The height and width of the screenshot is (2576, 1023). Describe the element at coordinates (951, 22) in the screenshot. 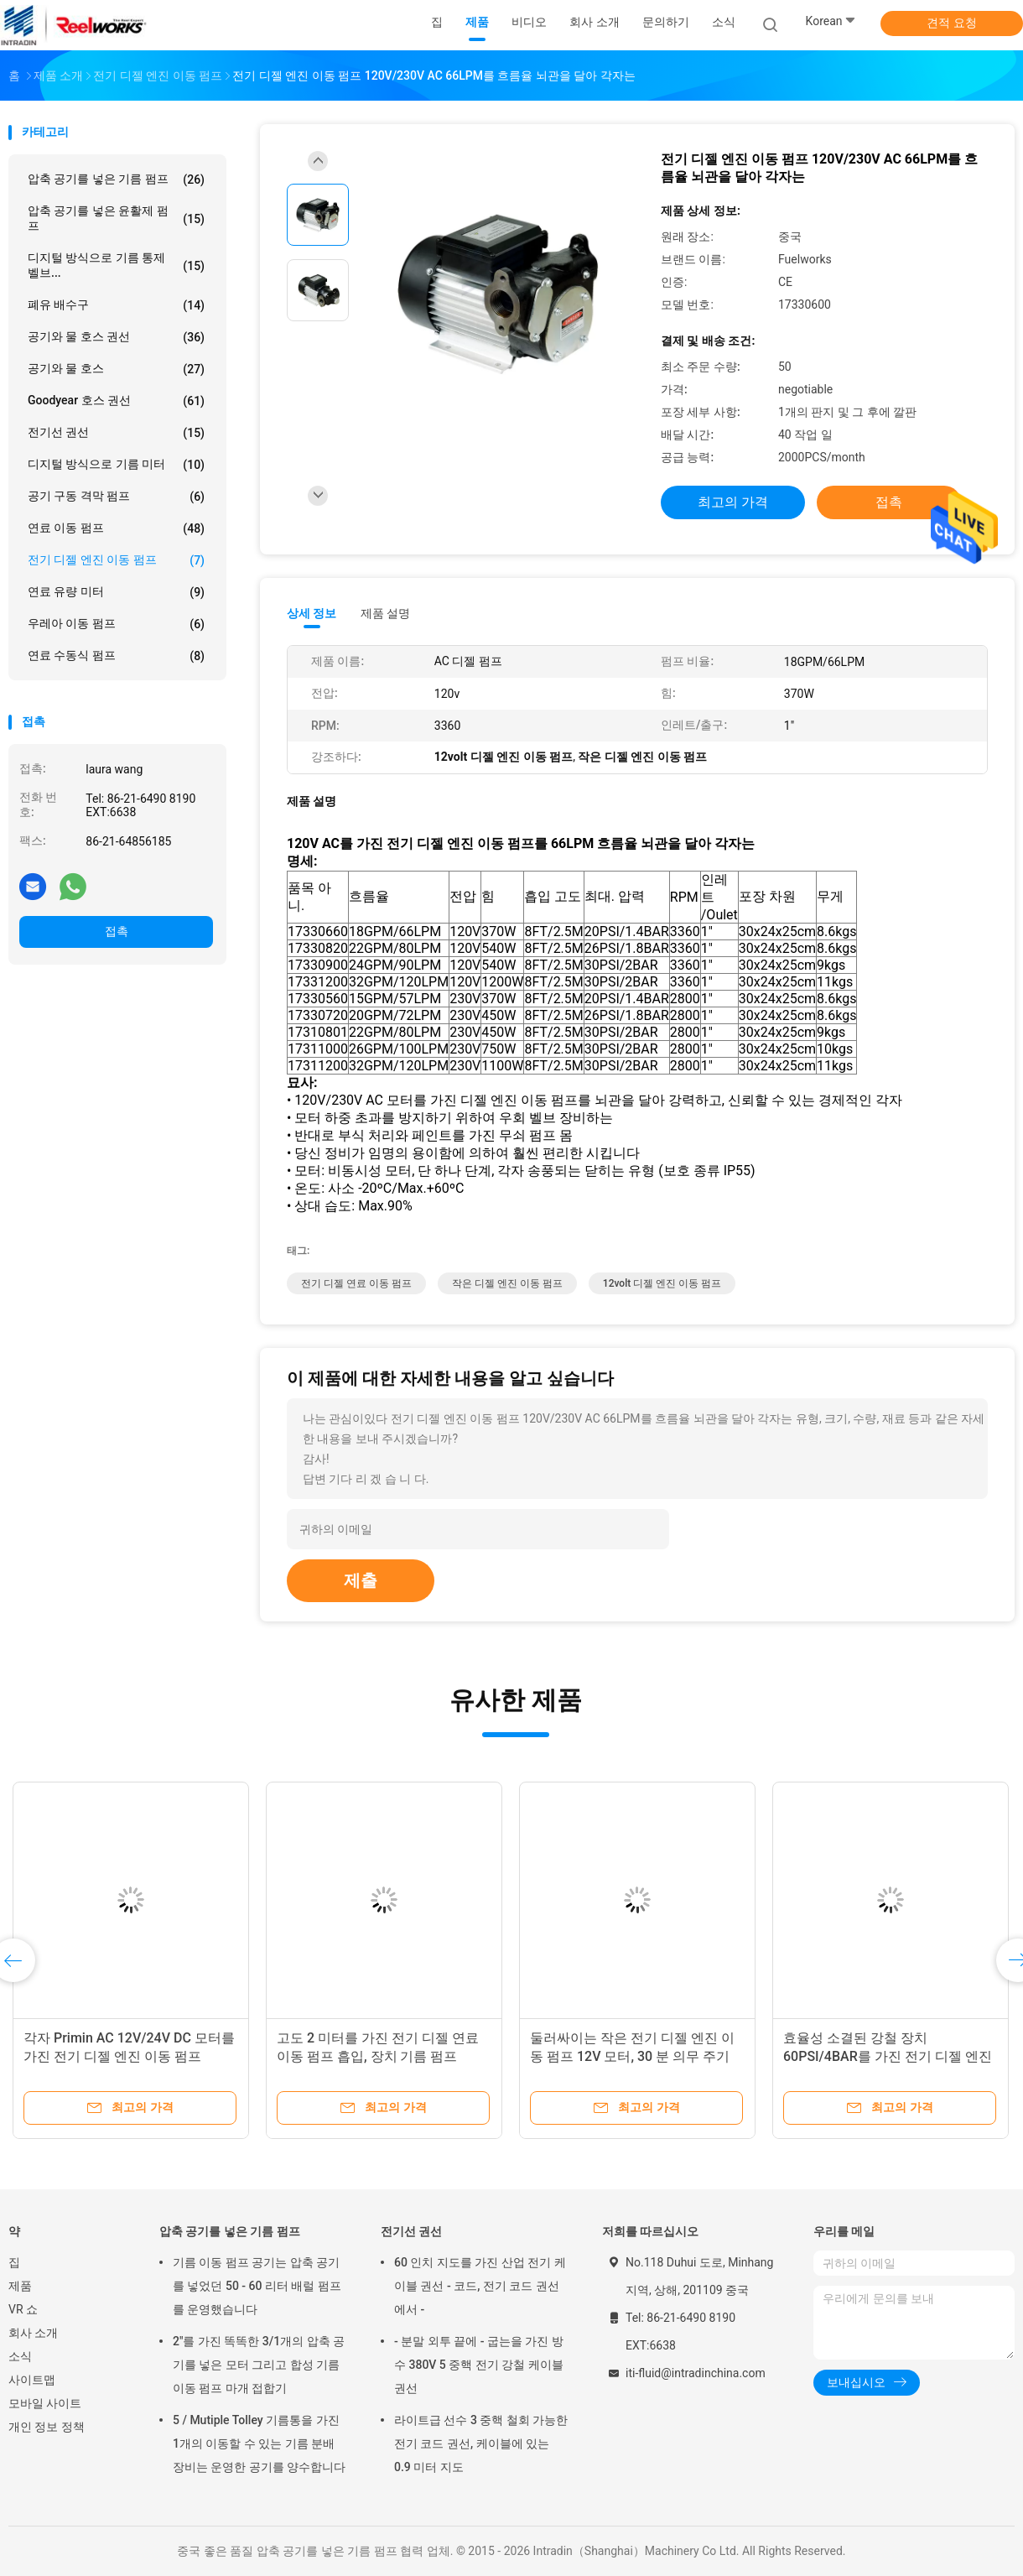

I see `견적 요청` at that location.